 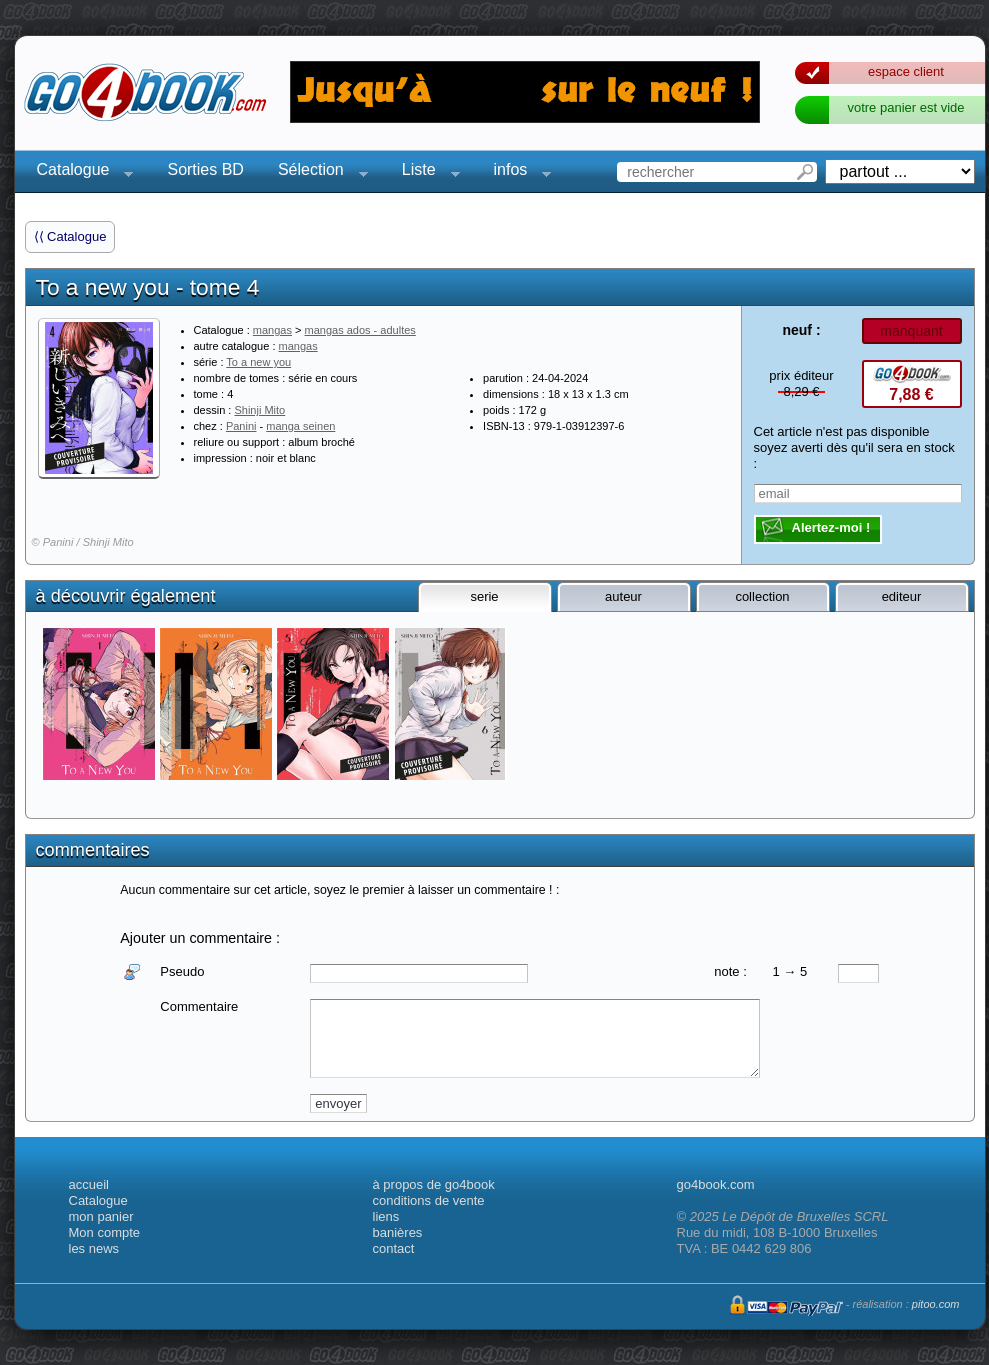 What do you see at coordinates (386, 1216) in the screenshot?
I see `liens` at bounding box center [386, 1216].